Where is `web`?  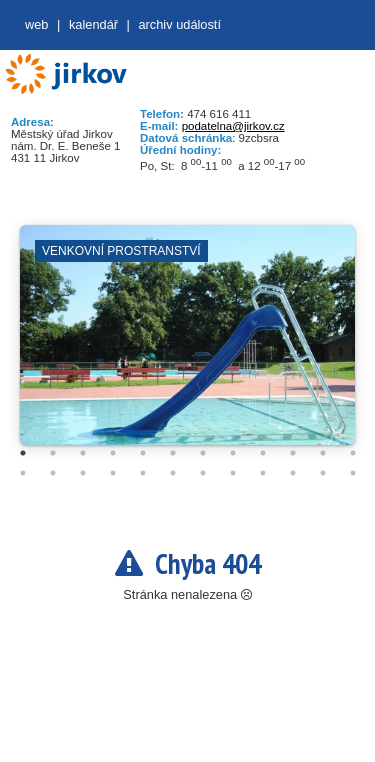 web is located at coordinates (36, 24).